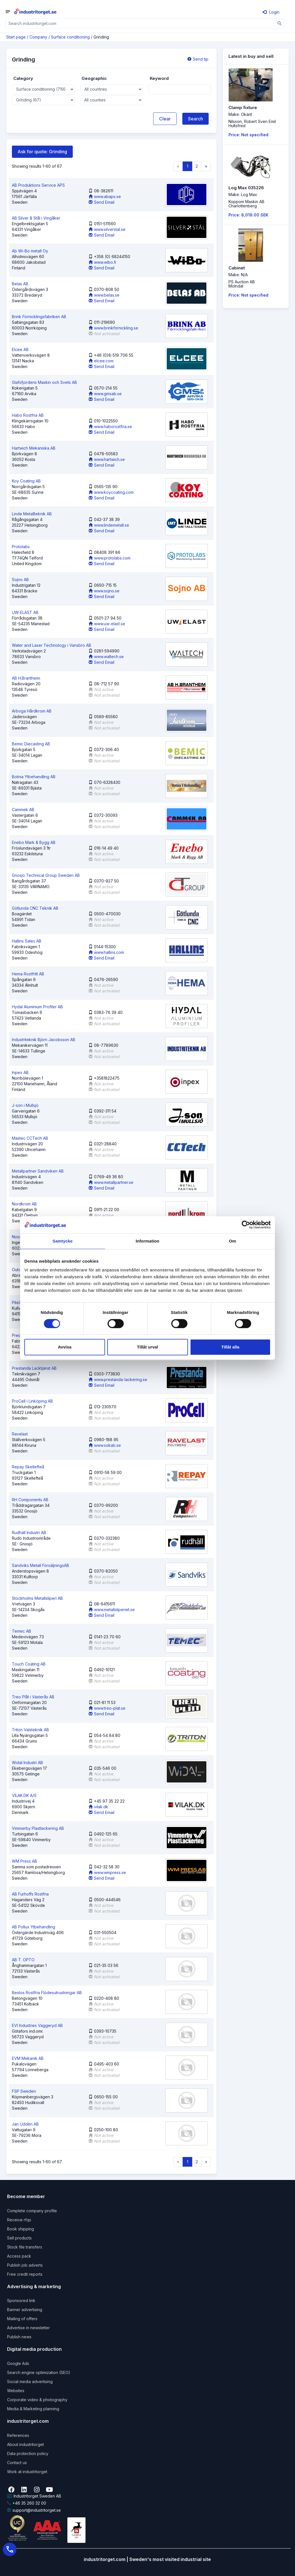 Image resolution: width=295 pixels, height=2576 pixels. I want to click on www.wmpress.se, so click(107, 1872).